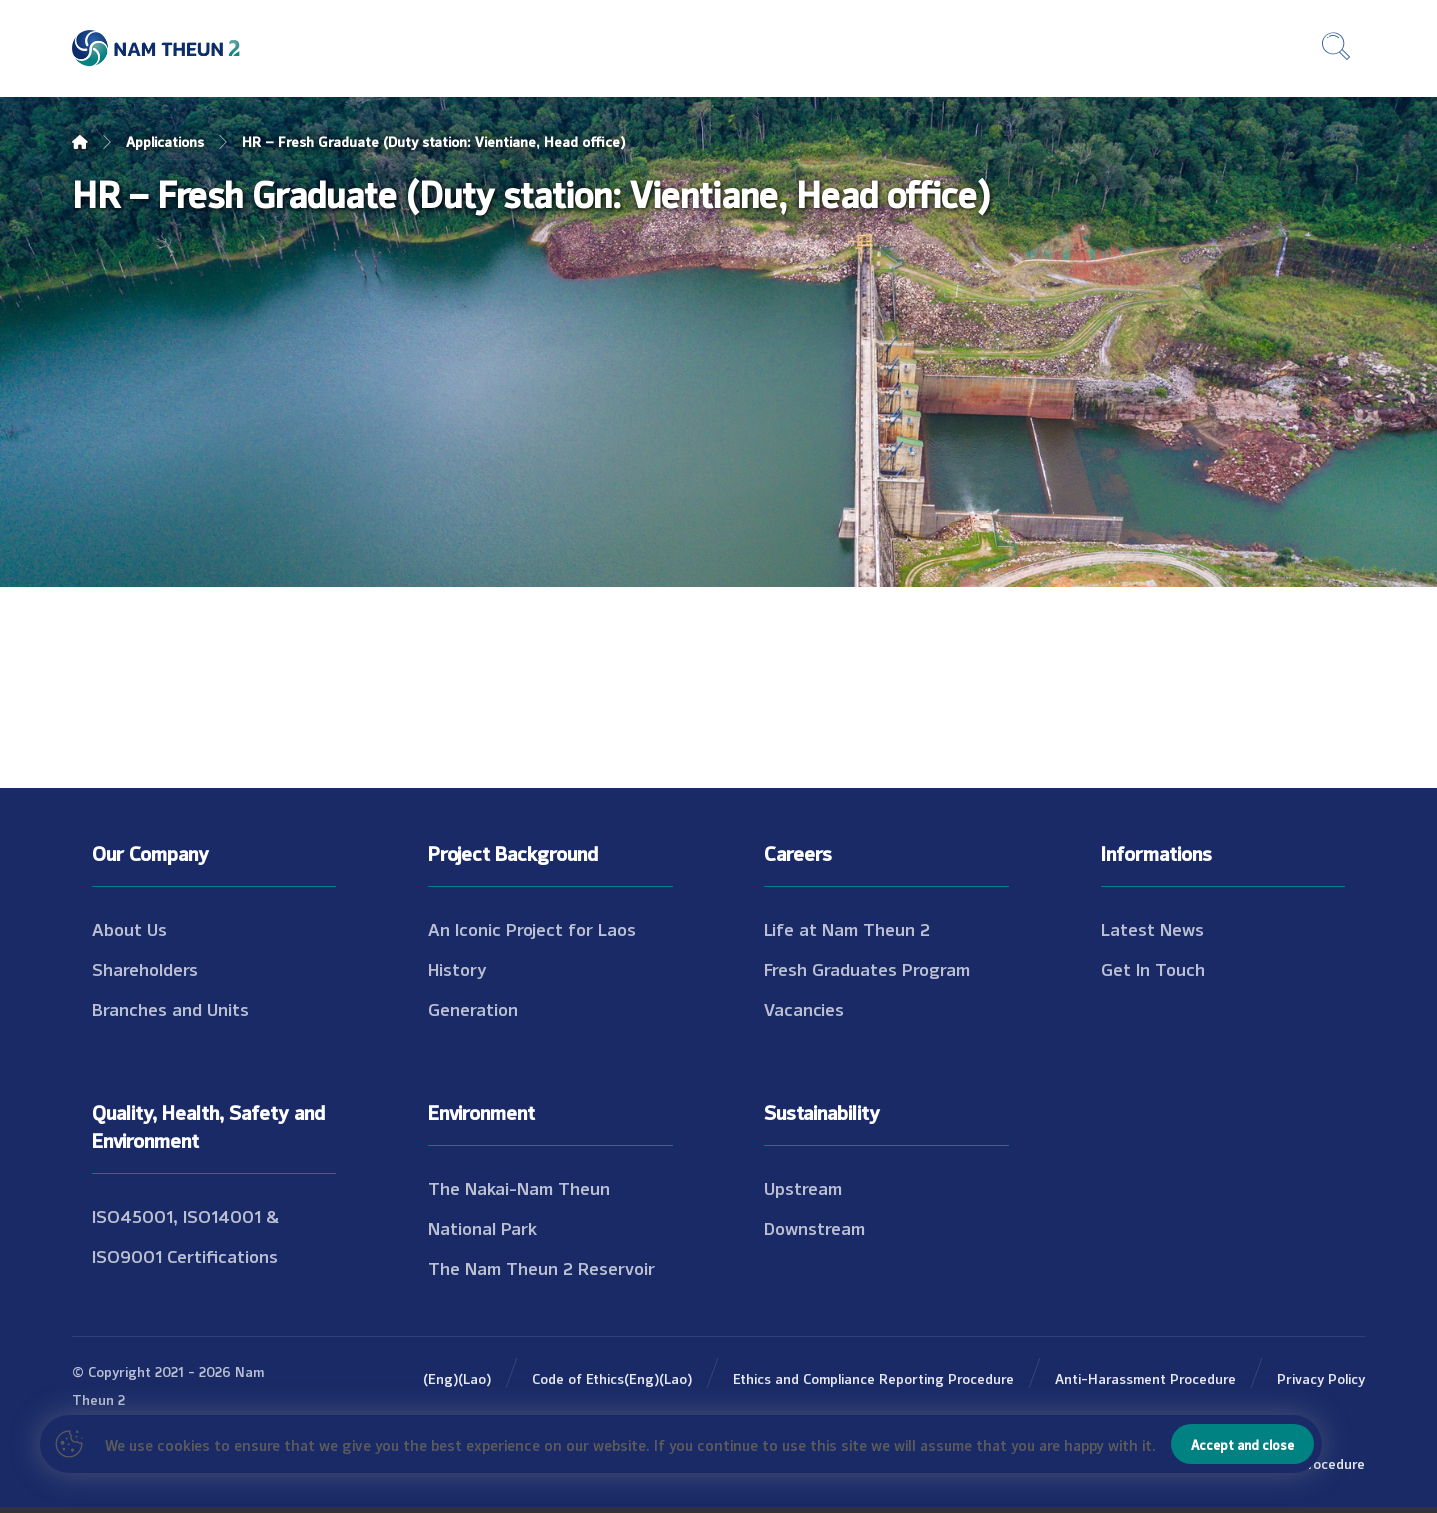 The height and width of the screenshot is (1513, 1437). Describe the element at coordinates (1242, 1444) in the screenshot. I see `Accept and close [button]` at that location.